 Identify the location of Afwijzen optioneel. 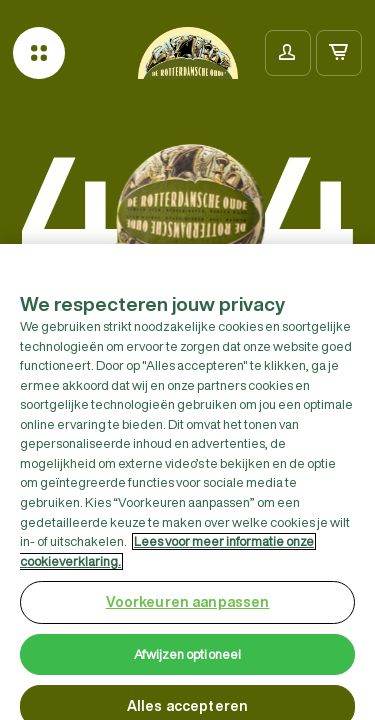
(187, 660).